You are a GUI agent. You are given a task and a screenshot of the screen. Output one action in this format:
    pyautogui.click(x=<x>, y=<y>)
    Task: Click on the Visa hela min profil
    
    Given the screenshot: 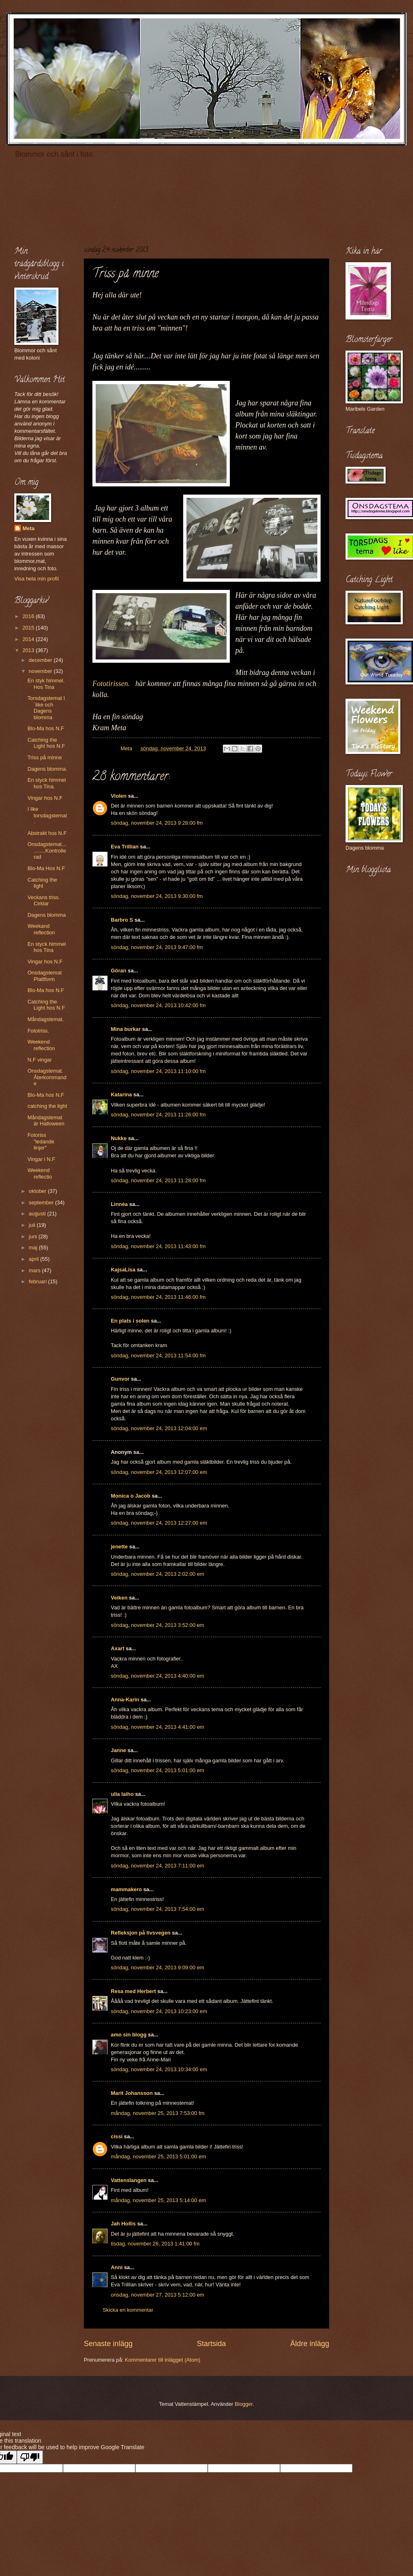 What is the action you would take?
    pyautogui.click(x=36, y=579)
    